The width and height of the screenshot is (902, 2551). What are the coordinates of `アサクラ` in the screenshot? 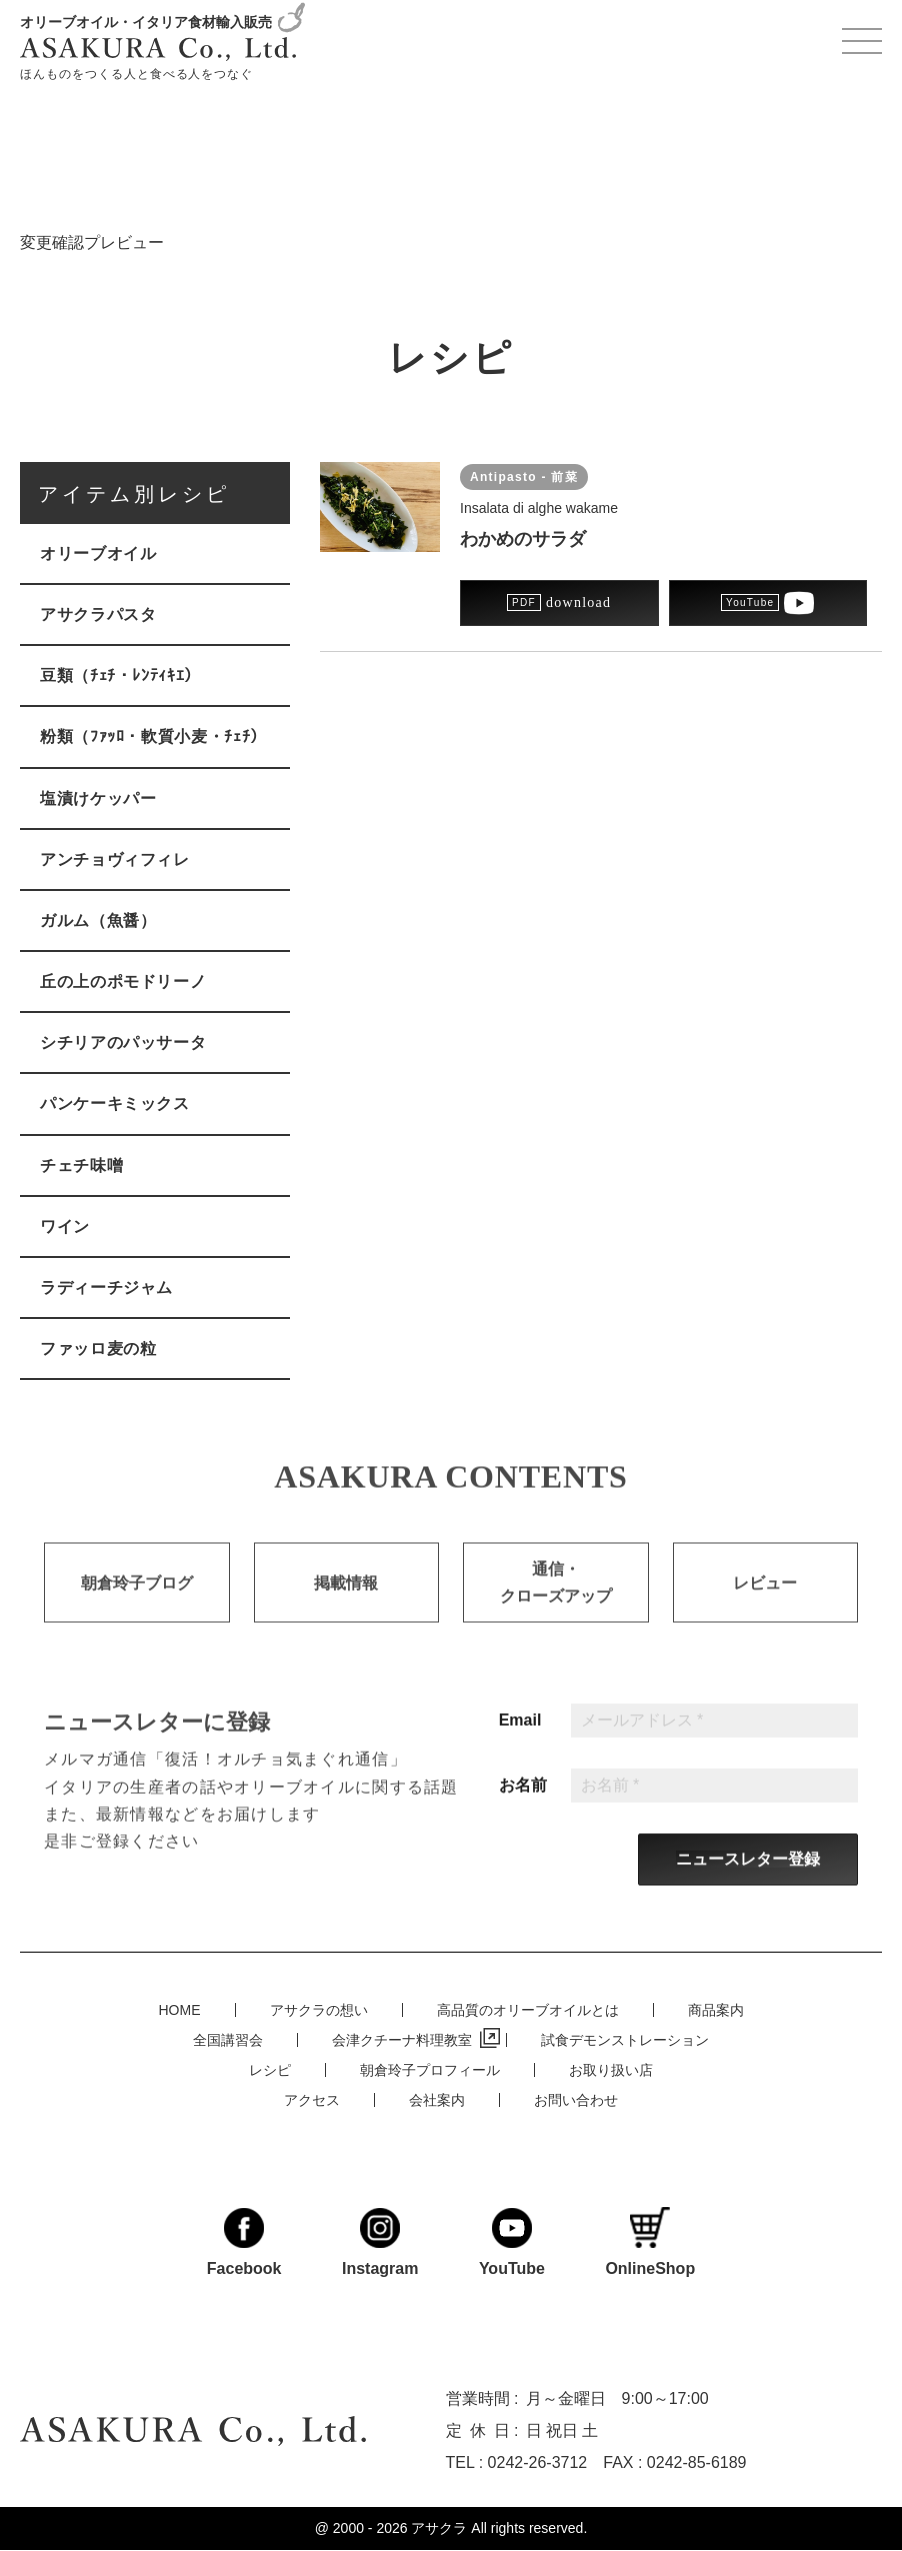 It's located at (439, 2528).